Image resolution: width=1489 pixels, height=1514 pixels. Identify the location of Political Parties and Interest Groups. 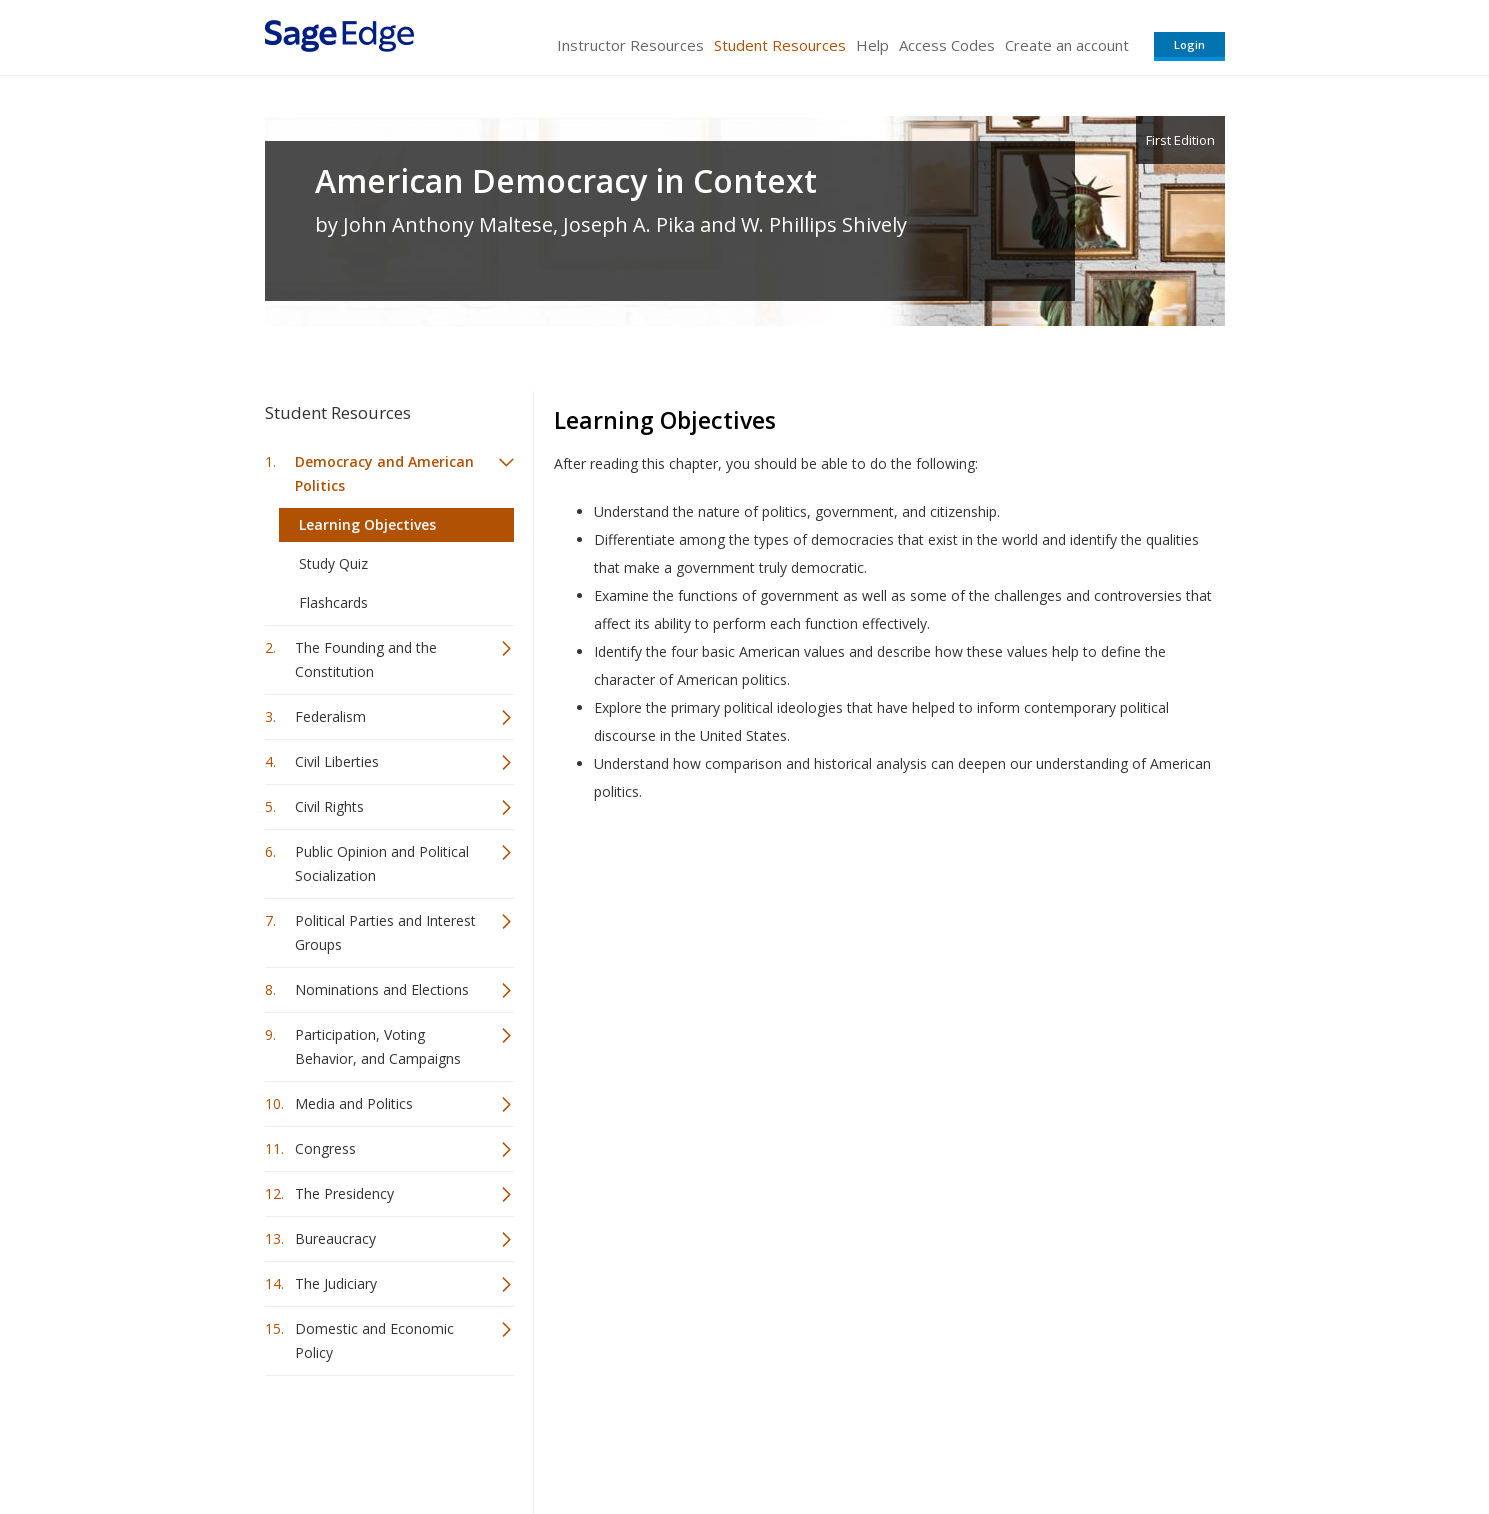
(385, 932).